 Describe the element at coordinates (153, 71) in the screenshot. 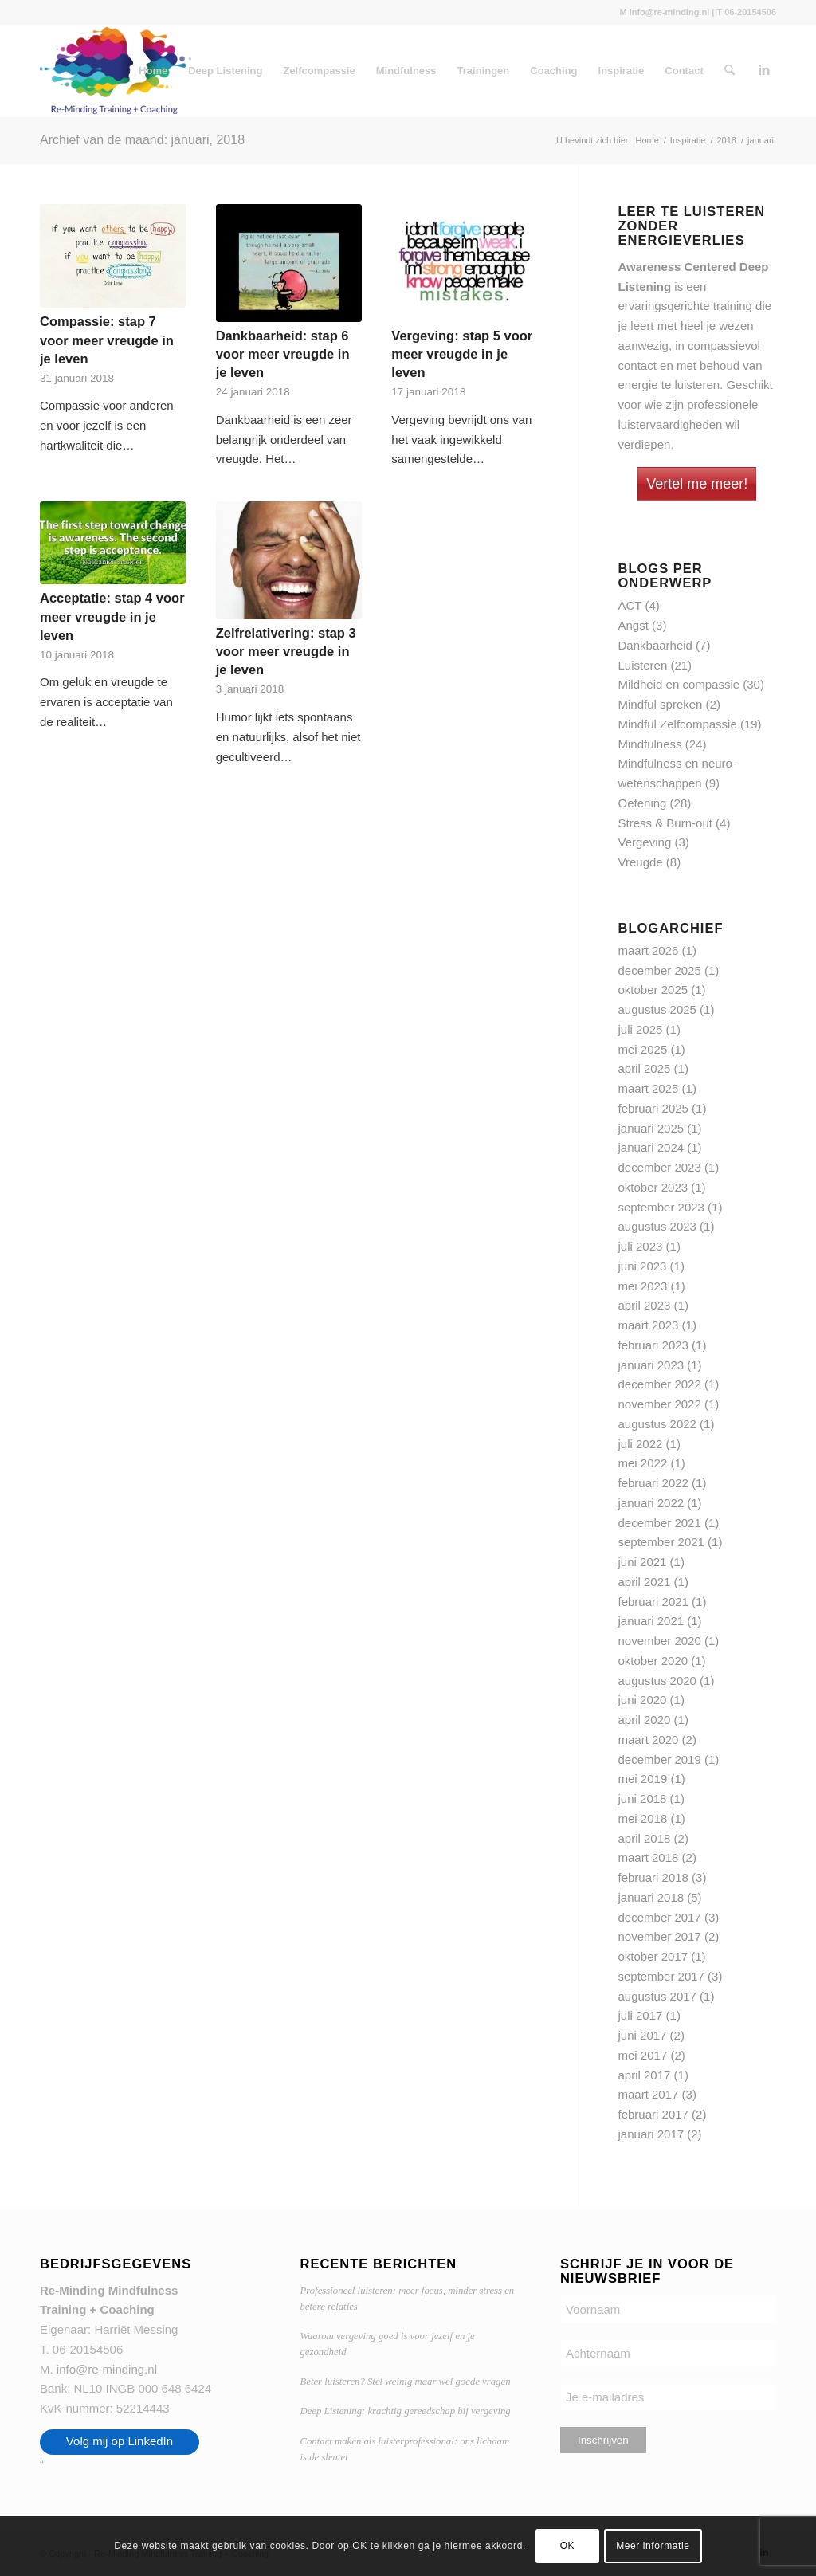

I see `Home` at that location.